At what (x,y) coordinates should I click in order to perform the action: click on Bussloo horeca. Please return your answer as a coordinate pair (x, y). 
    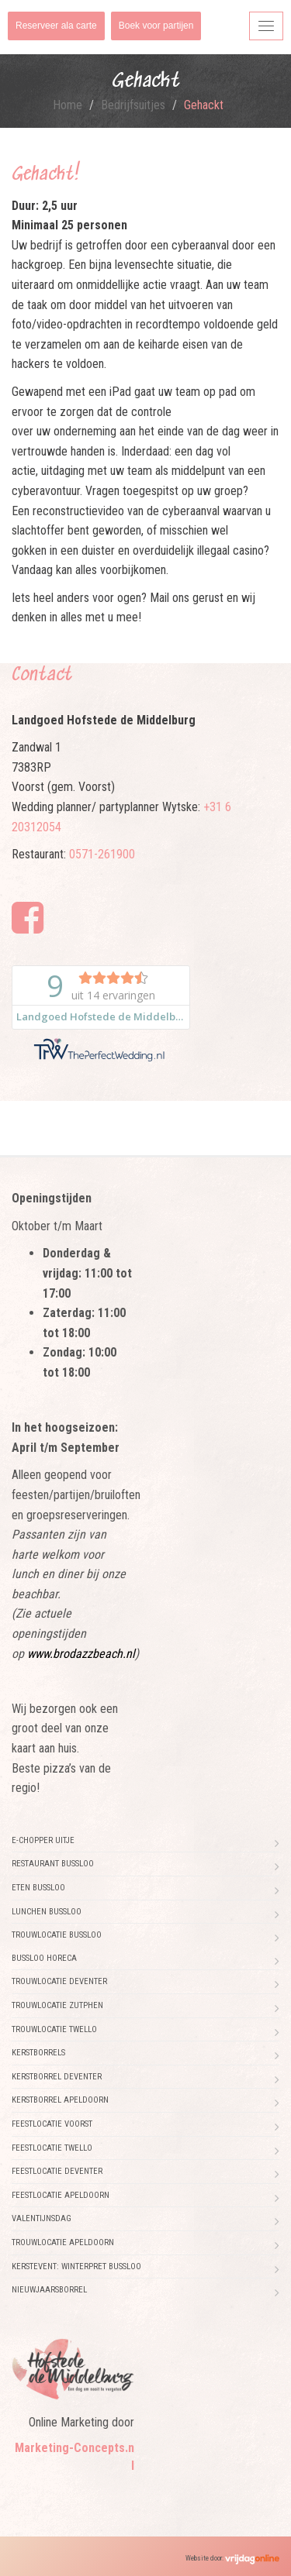
    Looking at the image, I should click on (44, 1958).